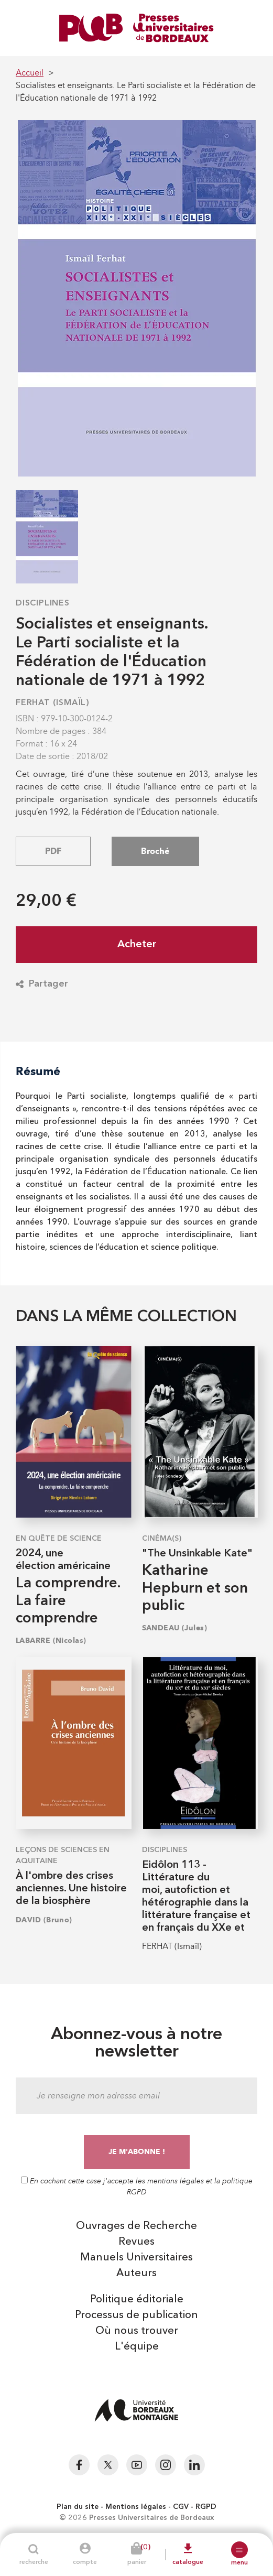 The image size is (273, 2576). Describe the element at coordinates (239, 2549) in the screenshot. I see `[button]` at that location.